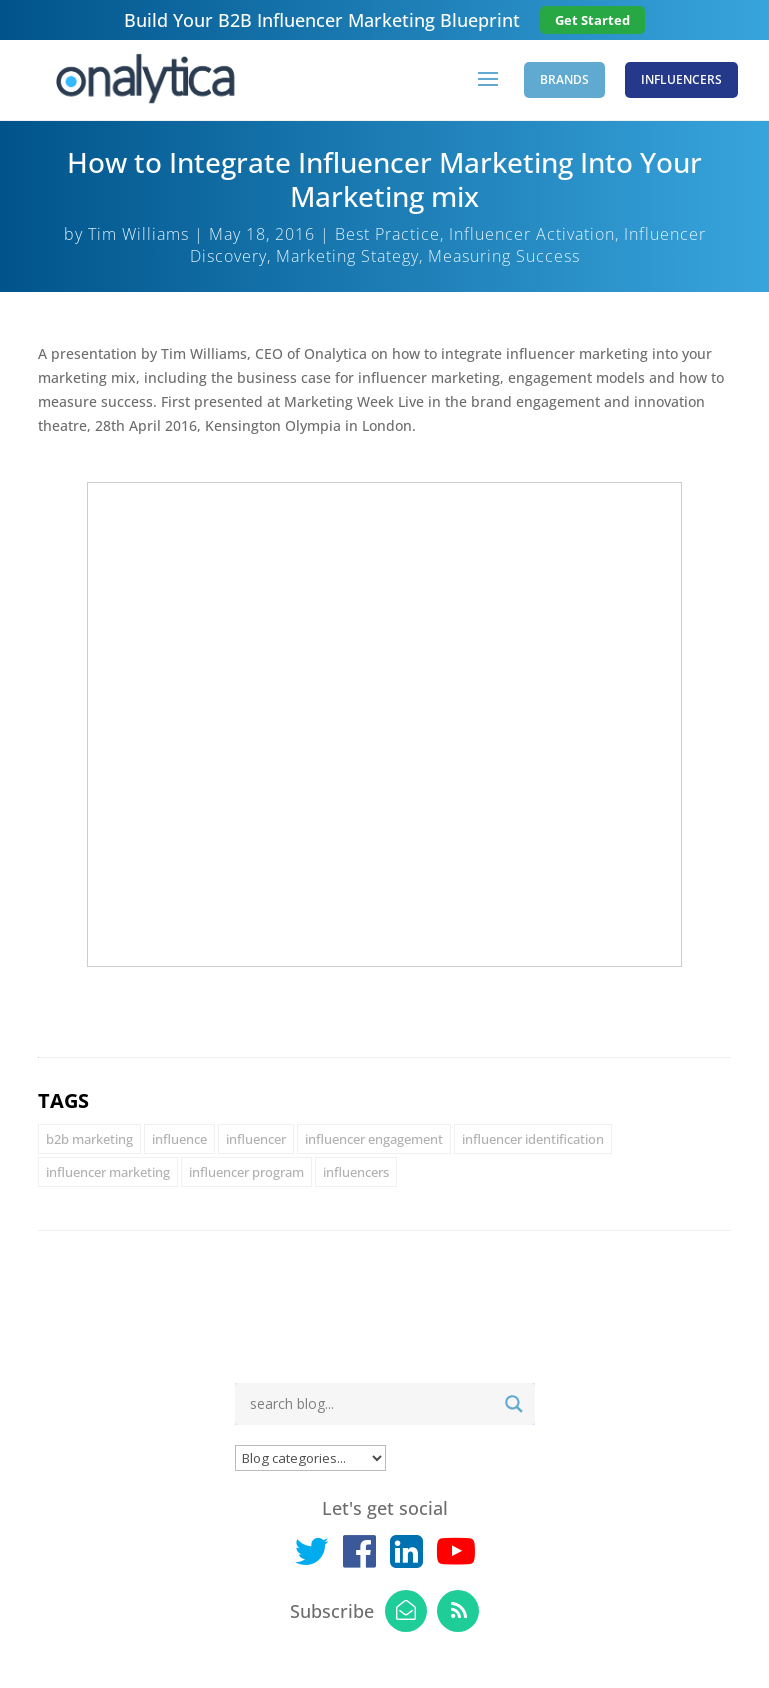  What do you see at coordinates (592, 20) in the screenshot?
I see `Get Started` at bounding box center [592, 20].